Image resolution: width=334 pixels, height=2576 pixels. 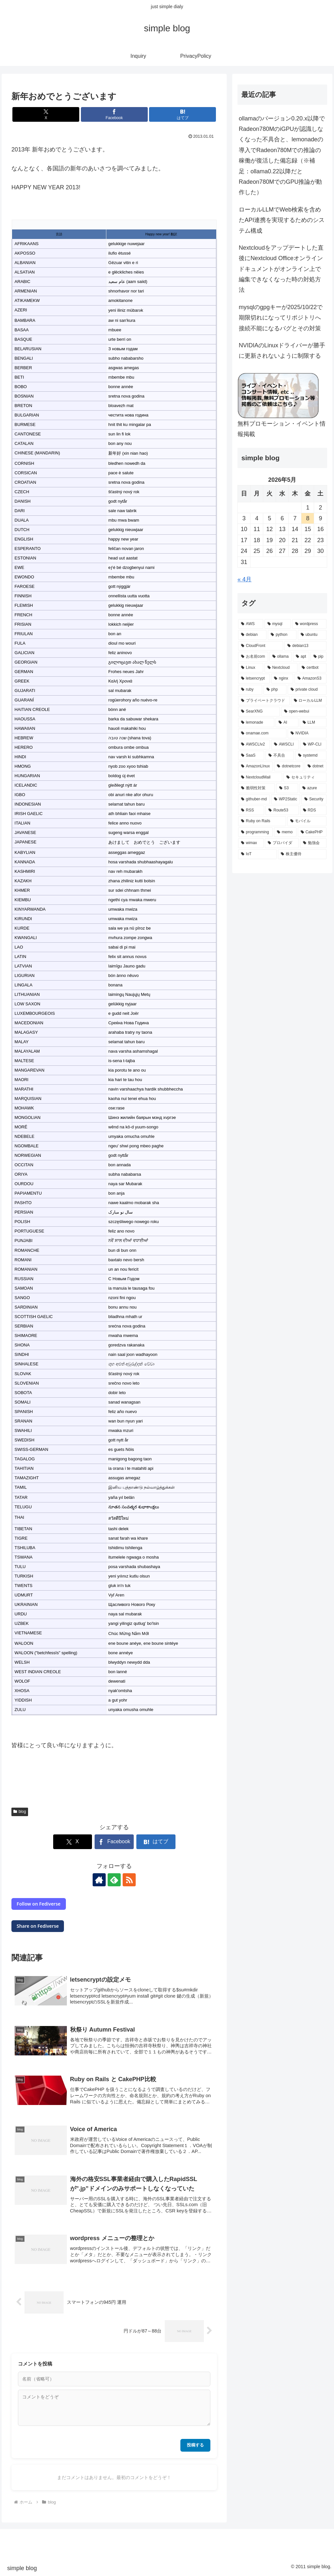 I want to click on Nextcloudをアップデートした直後にNextcloud Officeオンラインドキュメントがオンライン上で編集できなくなった時の対処方法, so click(x=281, y=268).